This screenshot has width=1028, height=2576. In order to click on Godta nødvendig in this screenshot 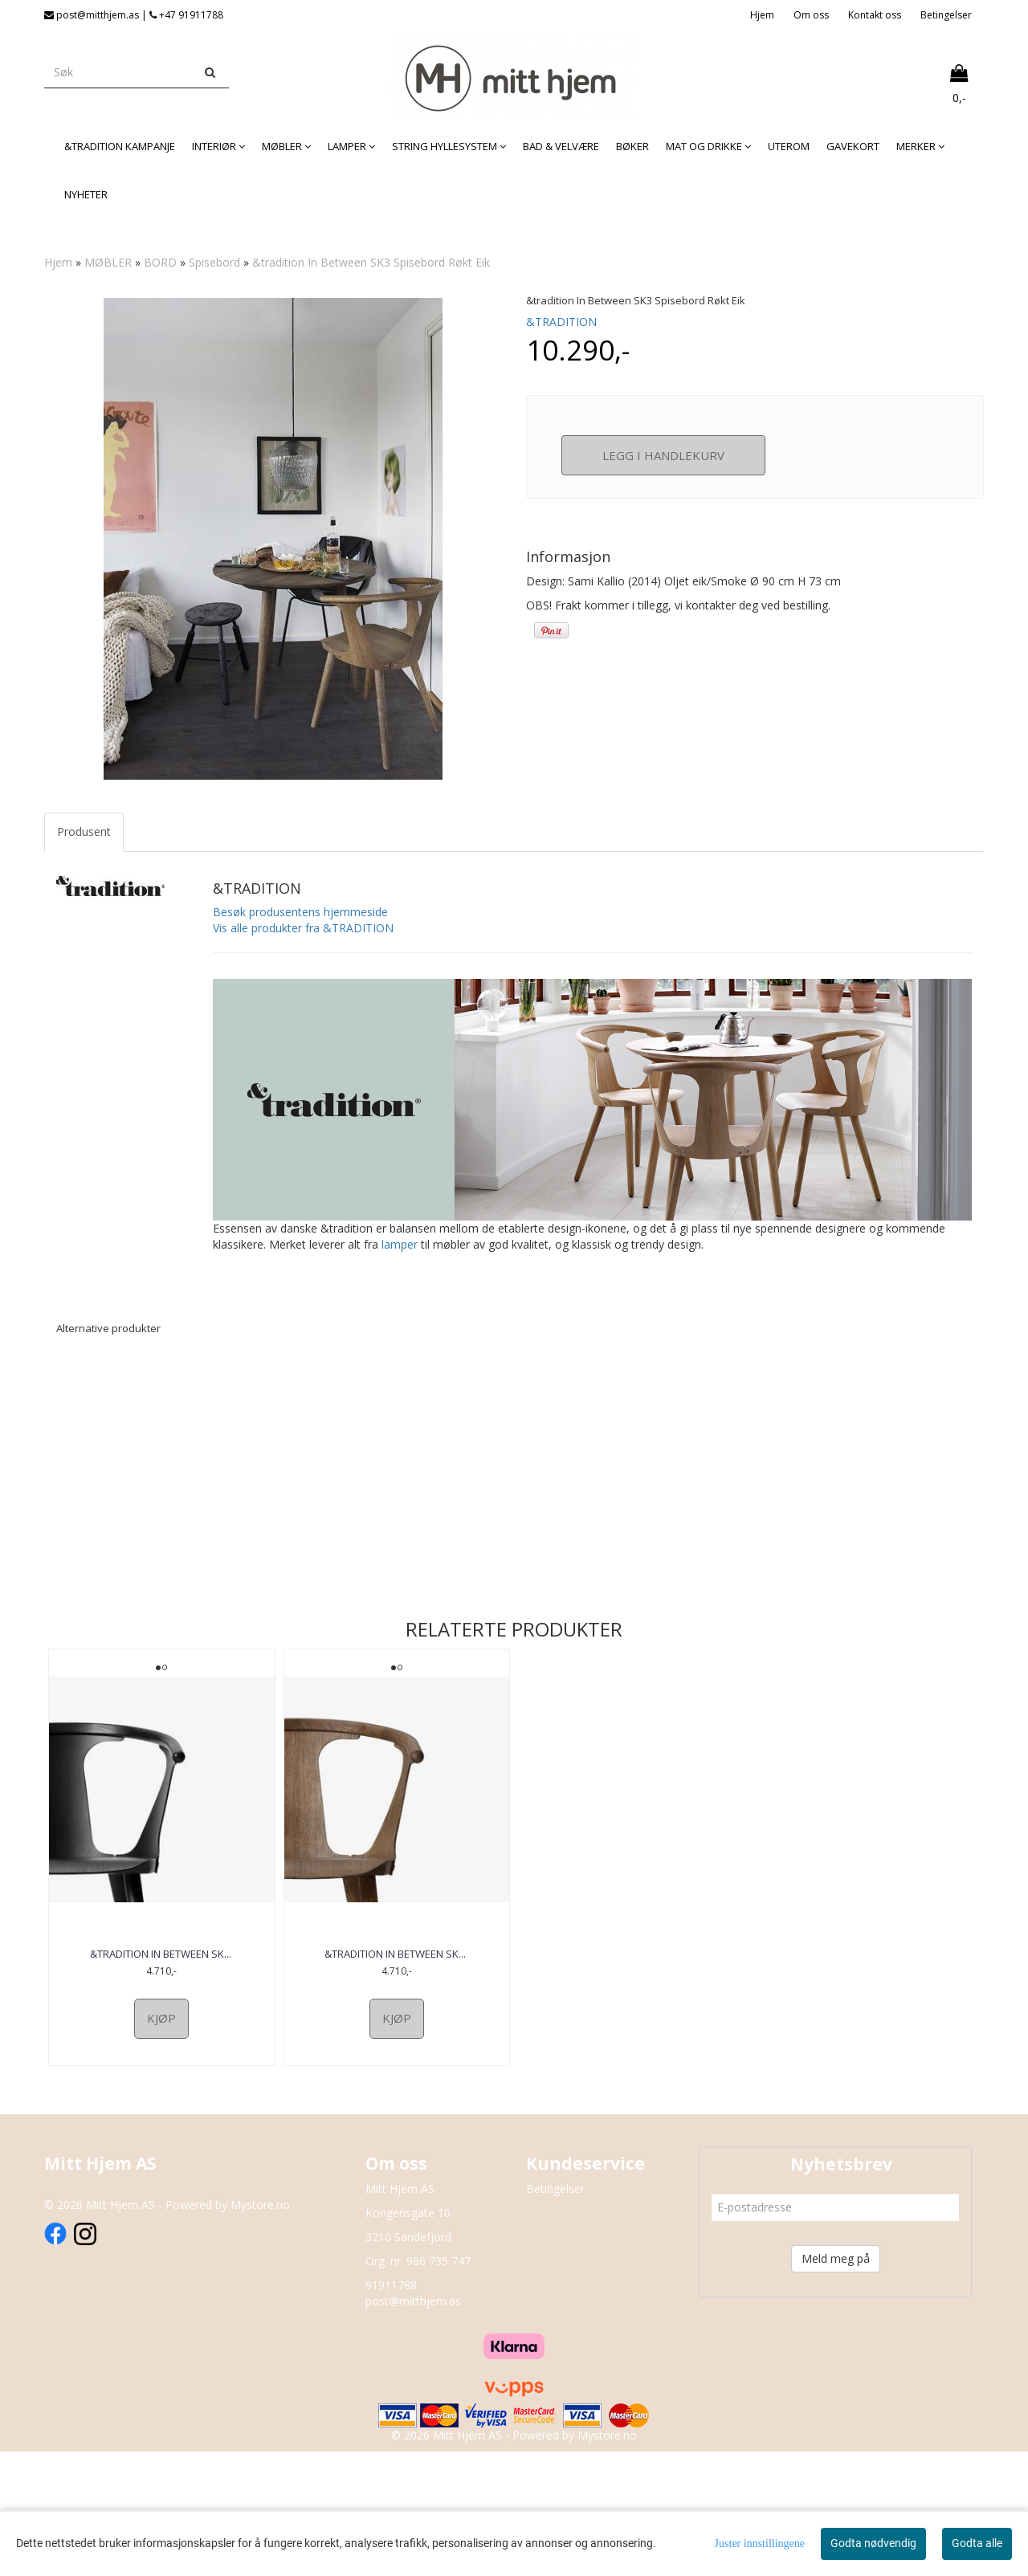, I will do `click(873, 2543)`.